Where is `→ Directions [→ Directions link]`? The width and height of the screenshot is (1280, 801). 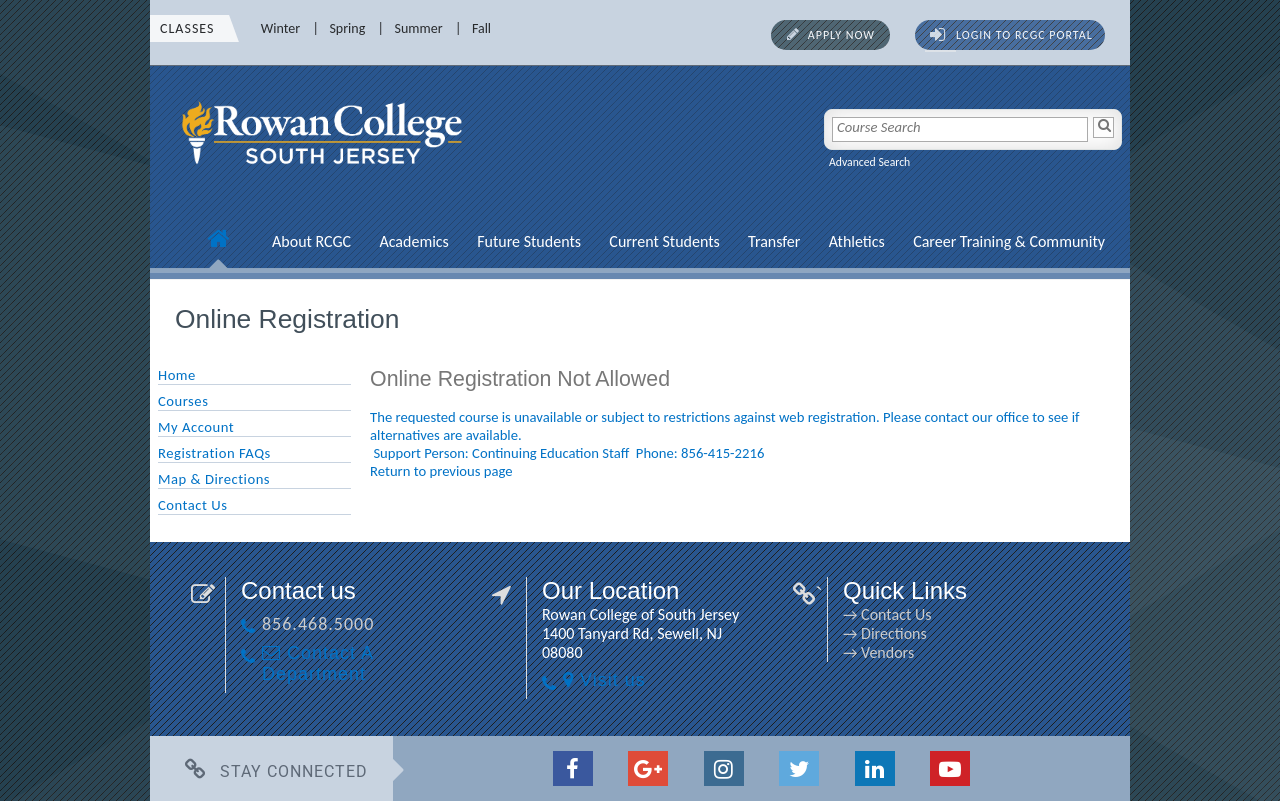 → Directions [→ Directions link] is located at coordinates (885, 633).